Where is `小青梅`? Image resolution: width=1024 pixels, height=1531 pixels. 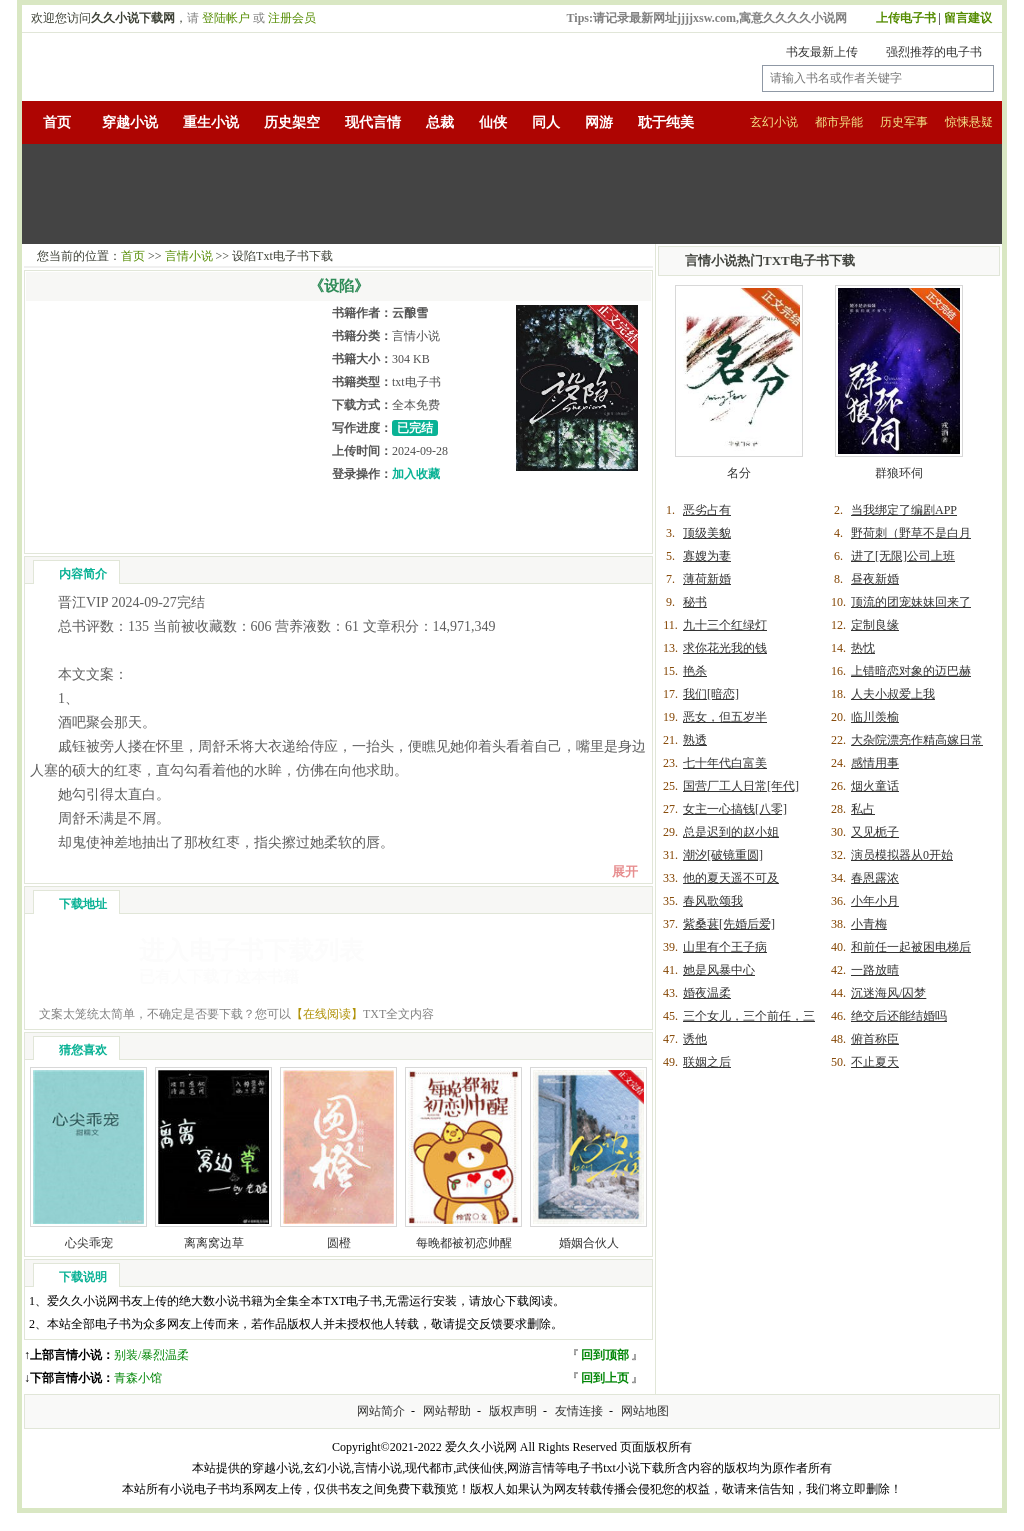
小青梅 is located at coordinates (869, 924).